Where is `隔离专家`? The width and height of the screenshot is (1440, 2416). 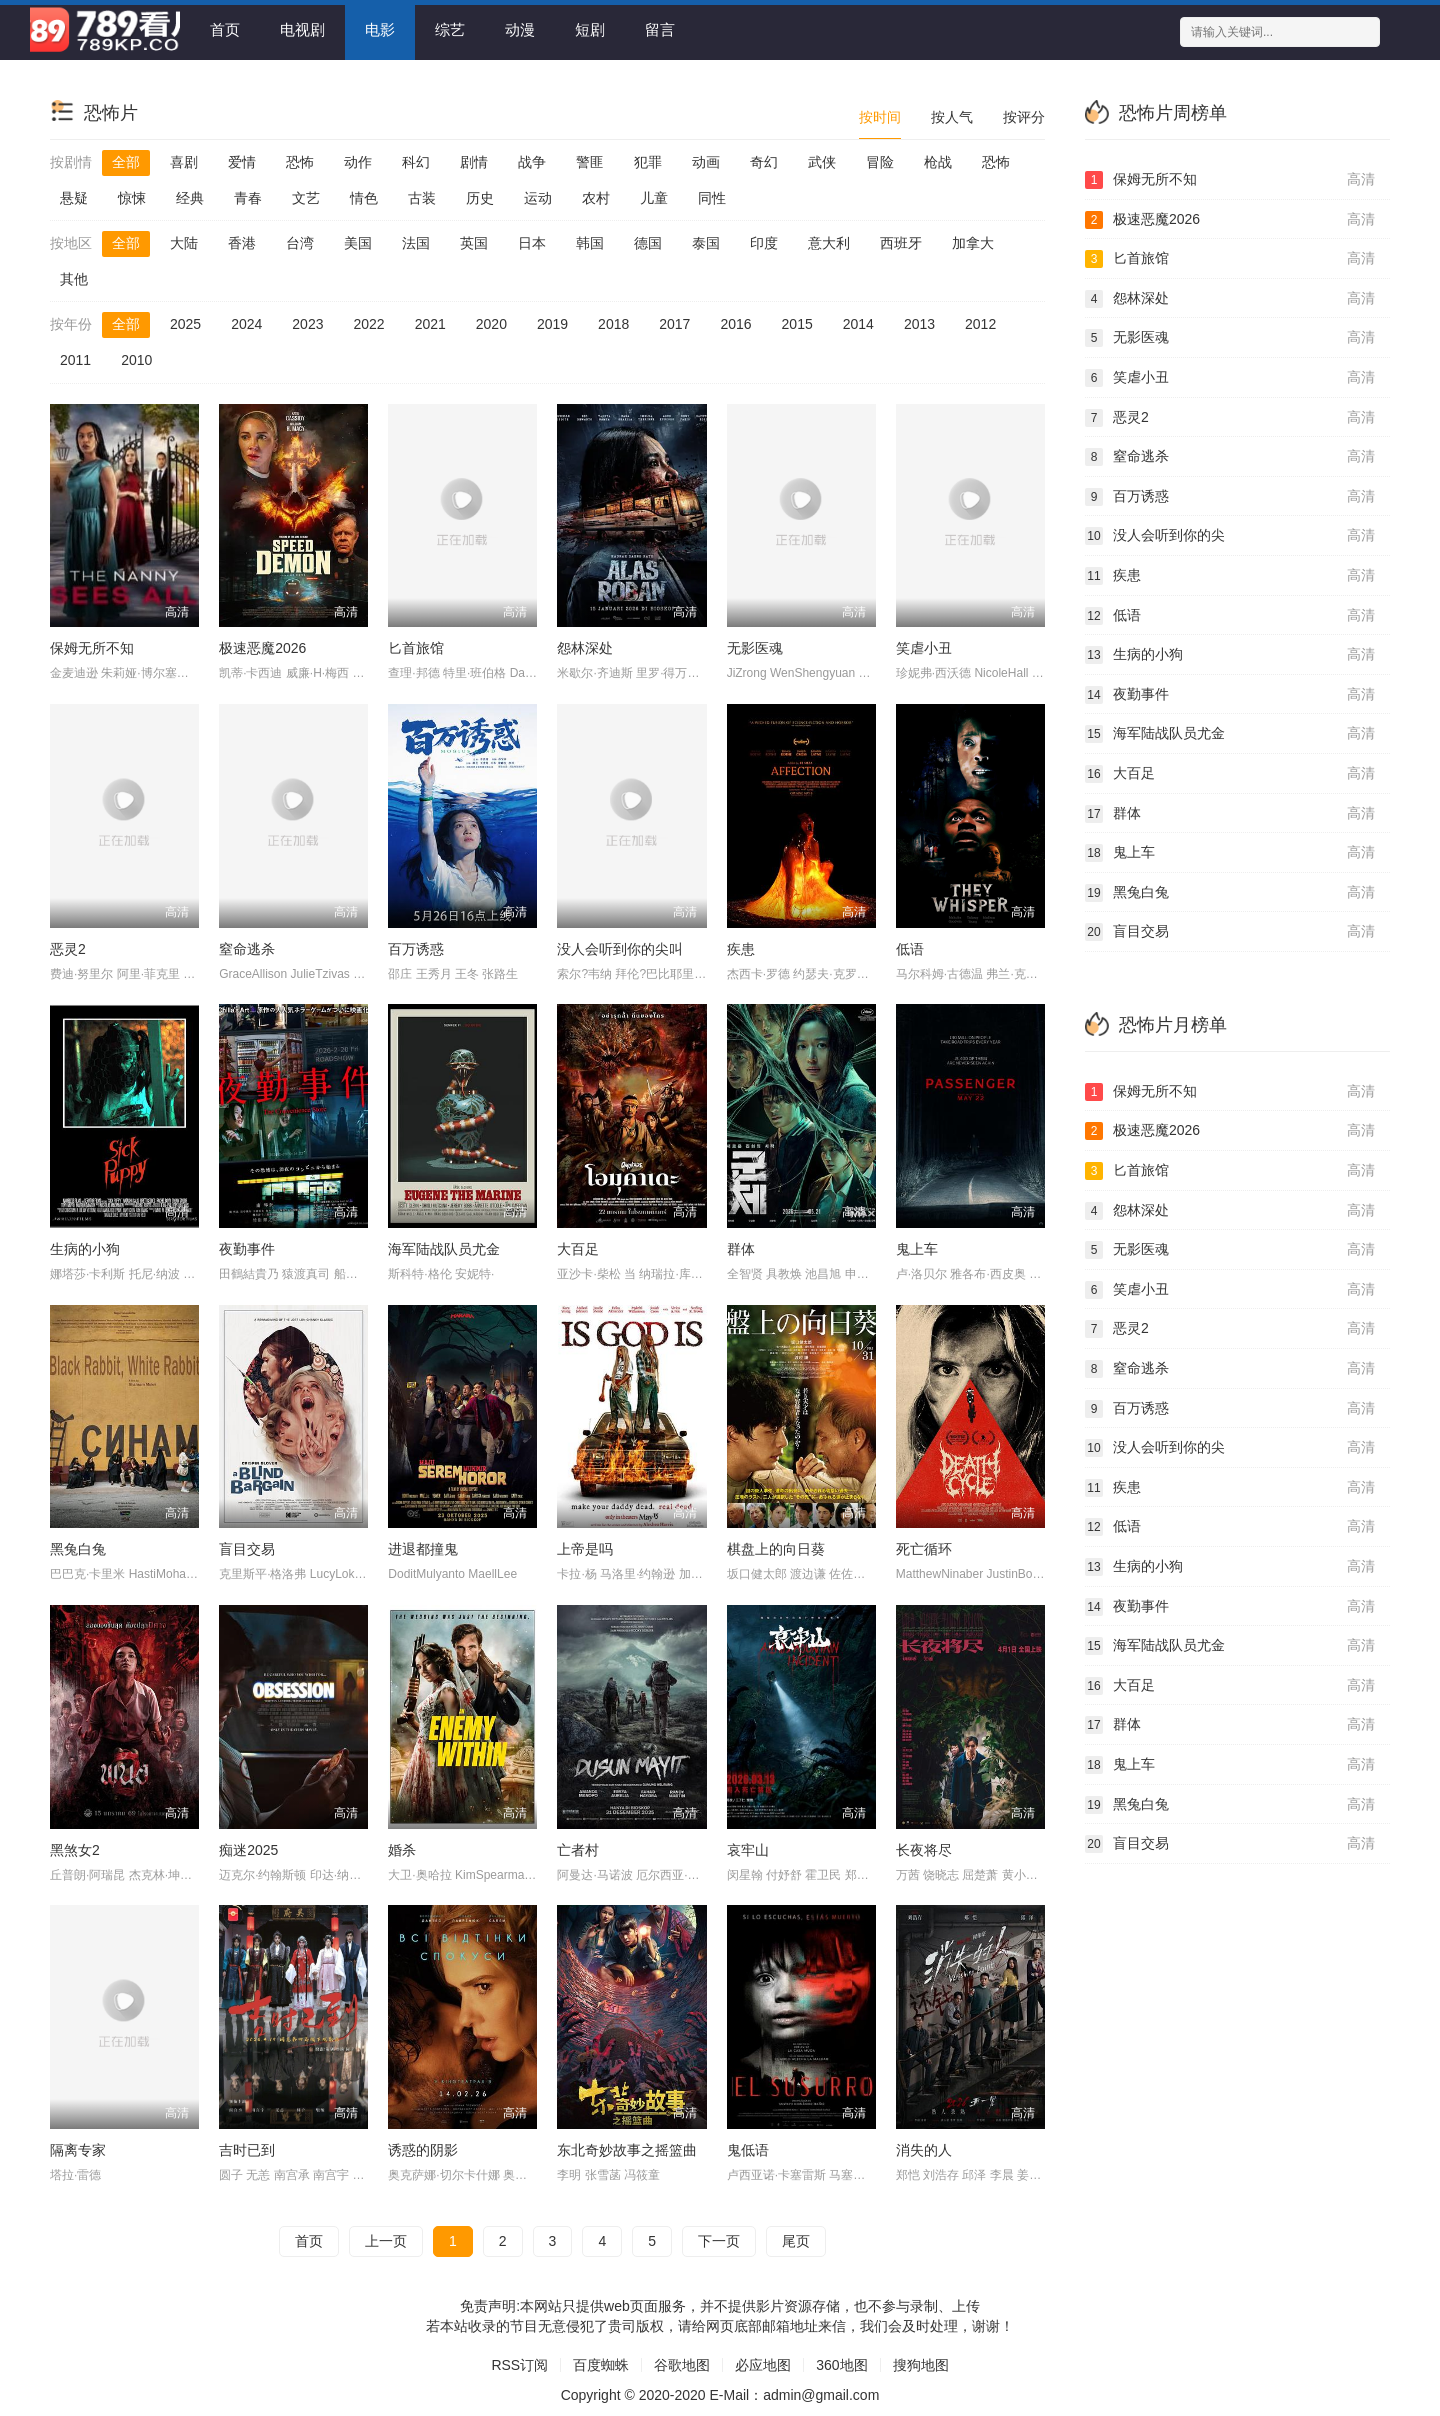
隔离专家 is located at coordinates (78, 2150).